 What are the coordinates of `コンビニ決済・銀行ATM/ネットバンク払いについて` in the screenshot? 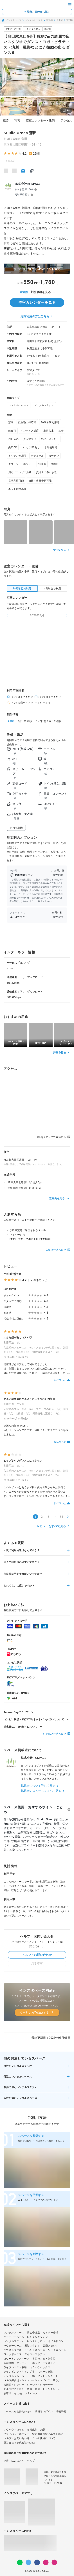 It's located at (37, 1719).